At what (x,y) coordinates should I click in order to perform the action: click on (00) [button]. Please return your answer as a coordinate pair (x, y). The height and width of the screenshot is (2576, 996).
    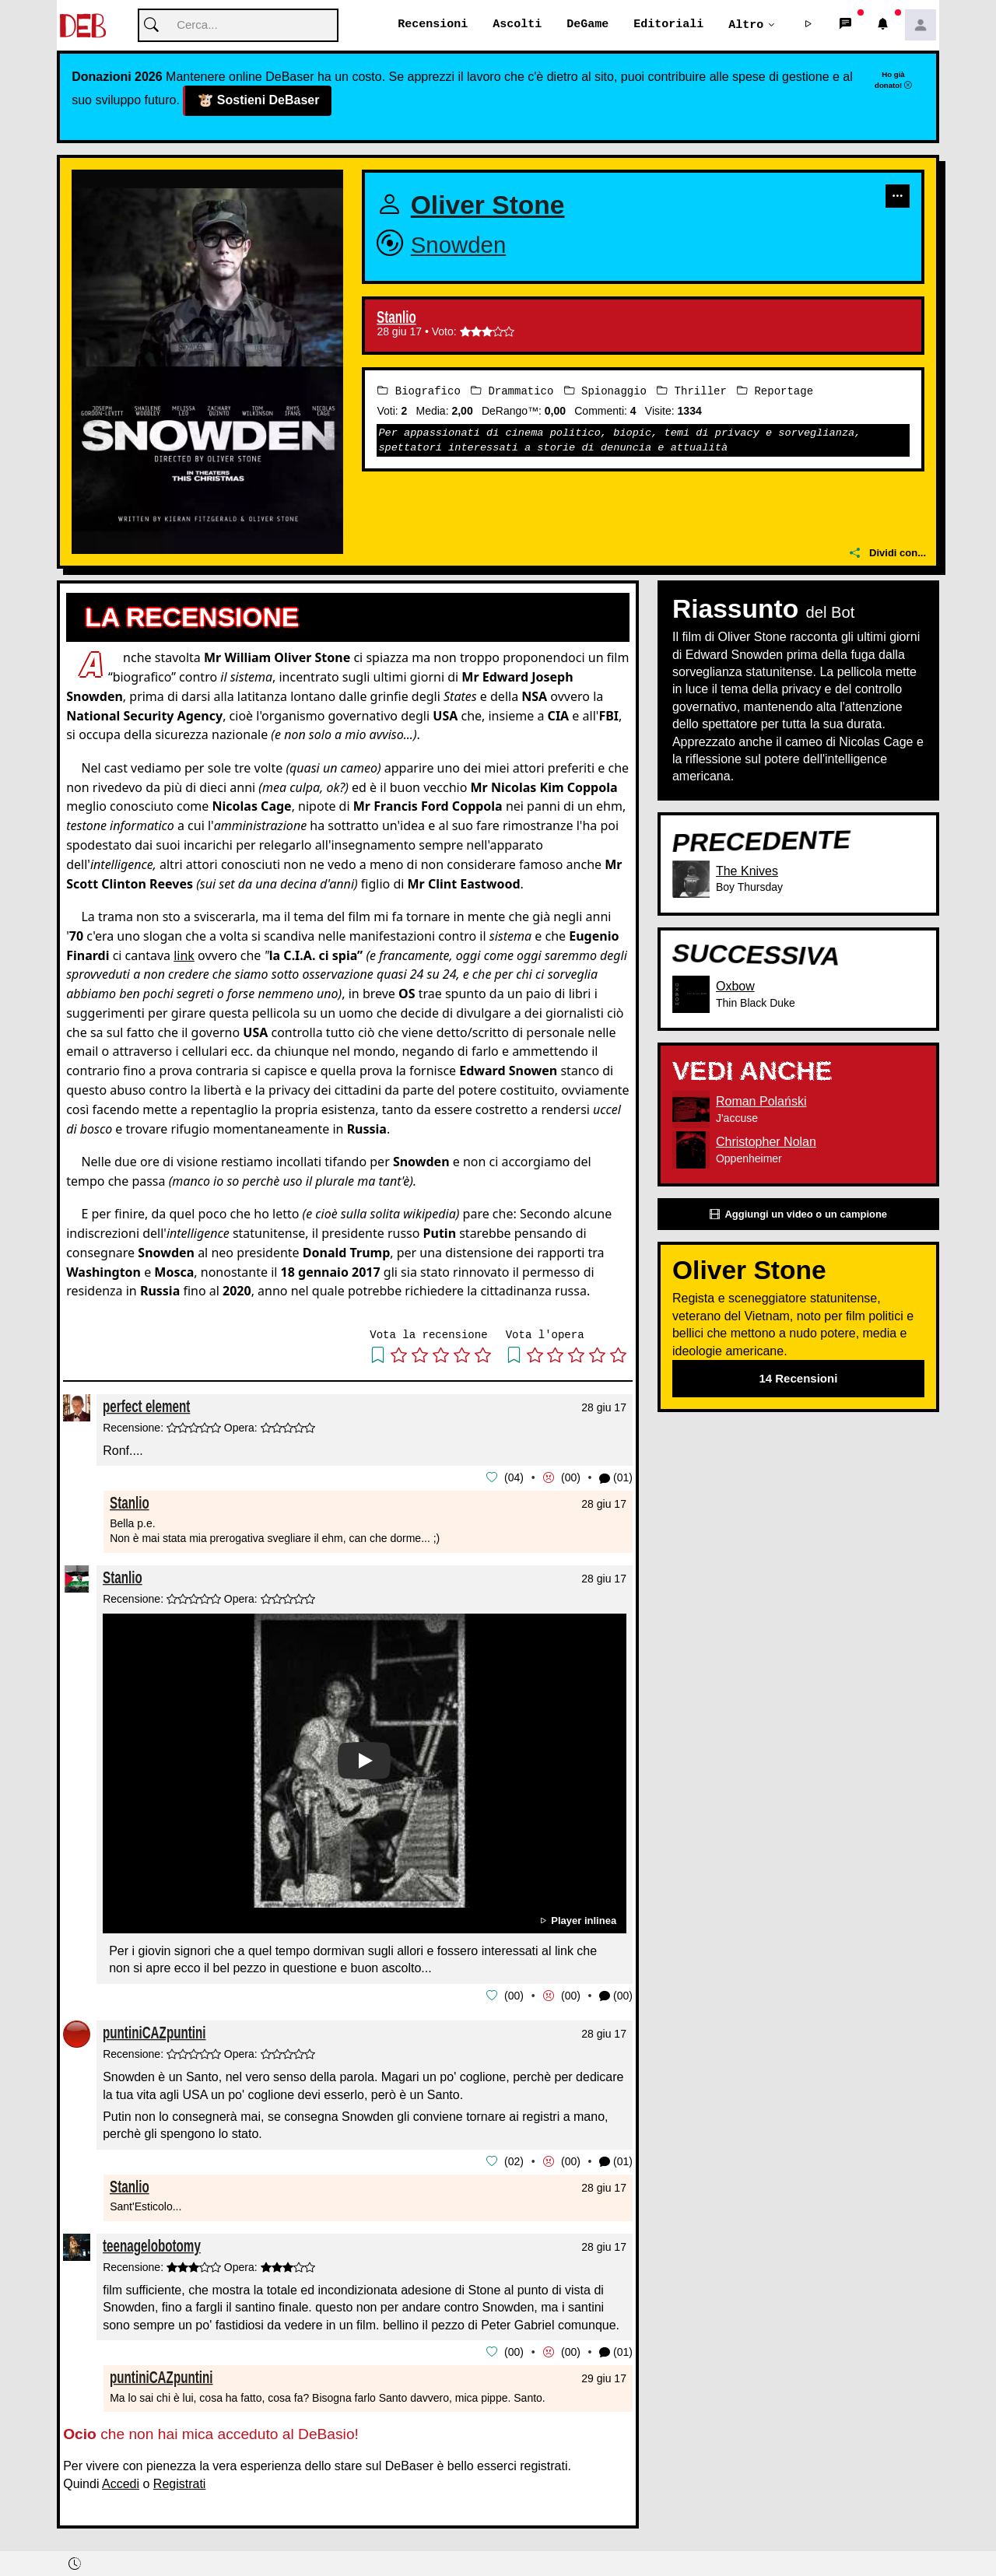
    Looking at the image, I should click on (616, 1996).